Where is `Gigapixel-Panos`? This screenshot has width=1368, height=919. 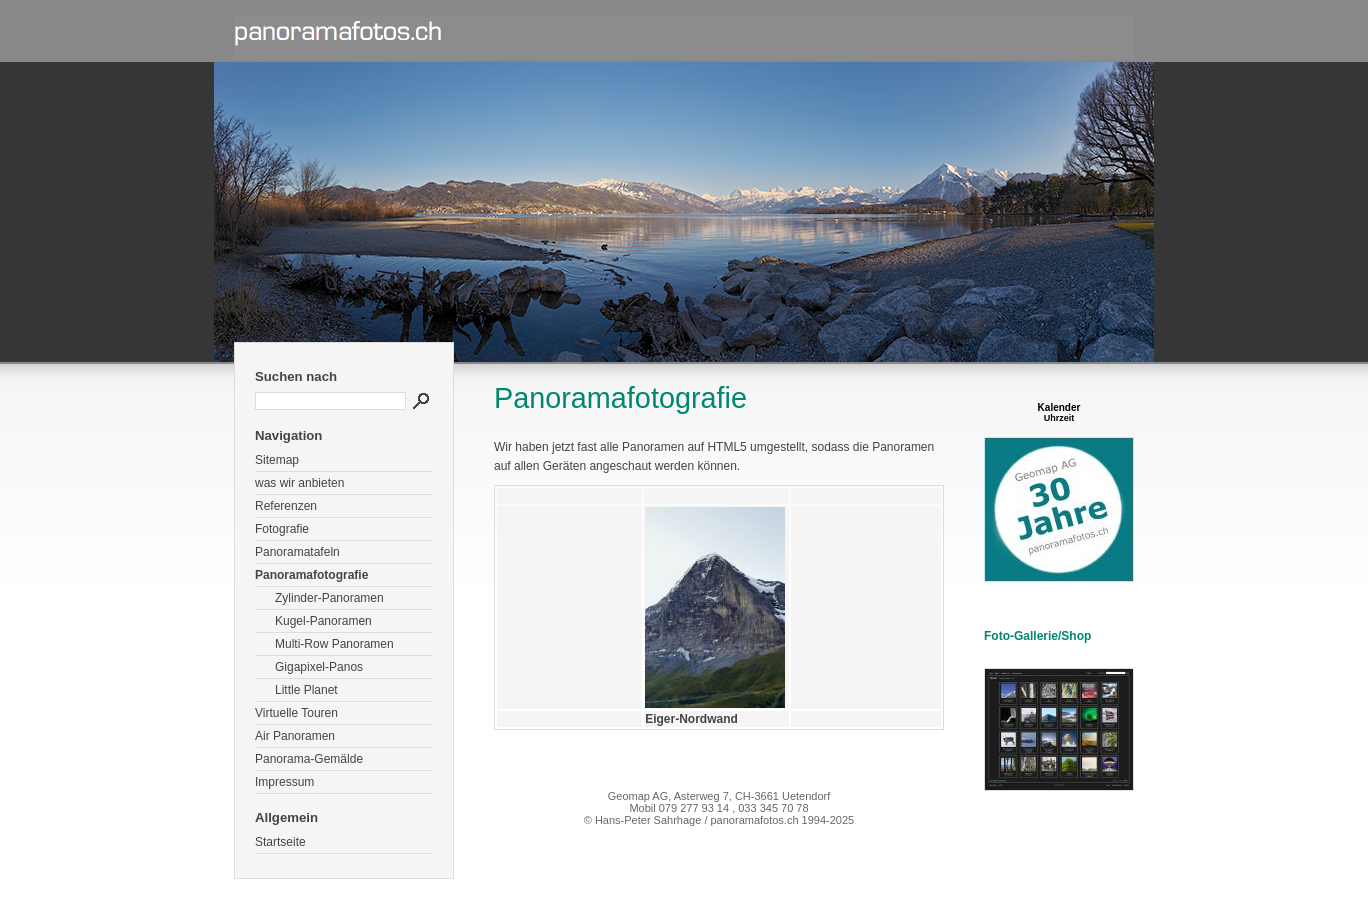
Gigapixel-Panos is located at coordinates (319, 667).